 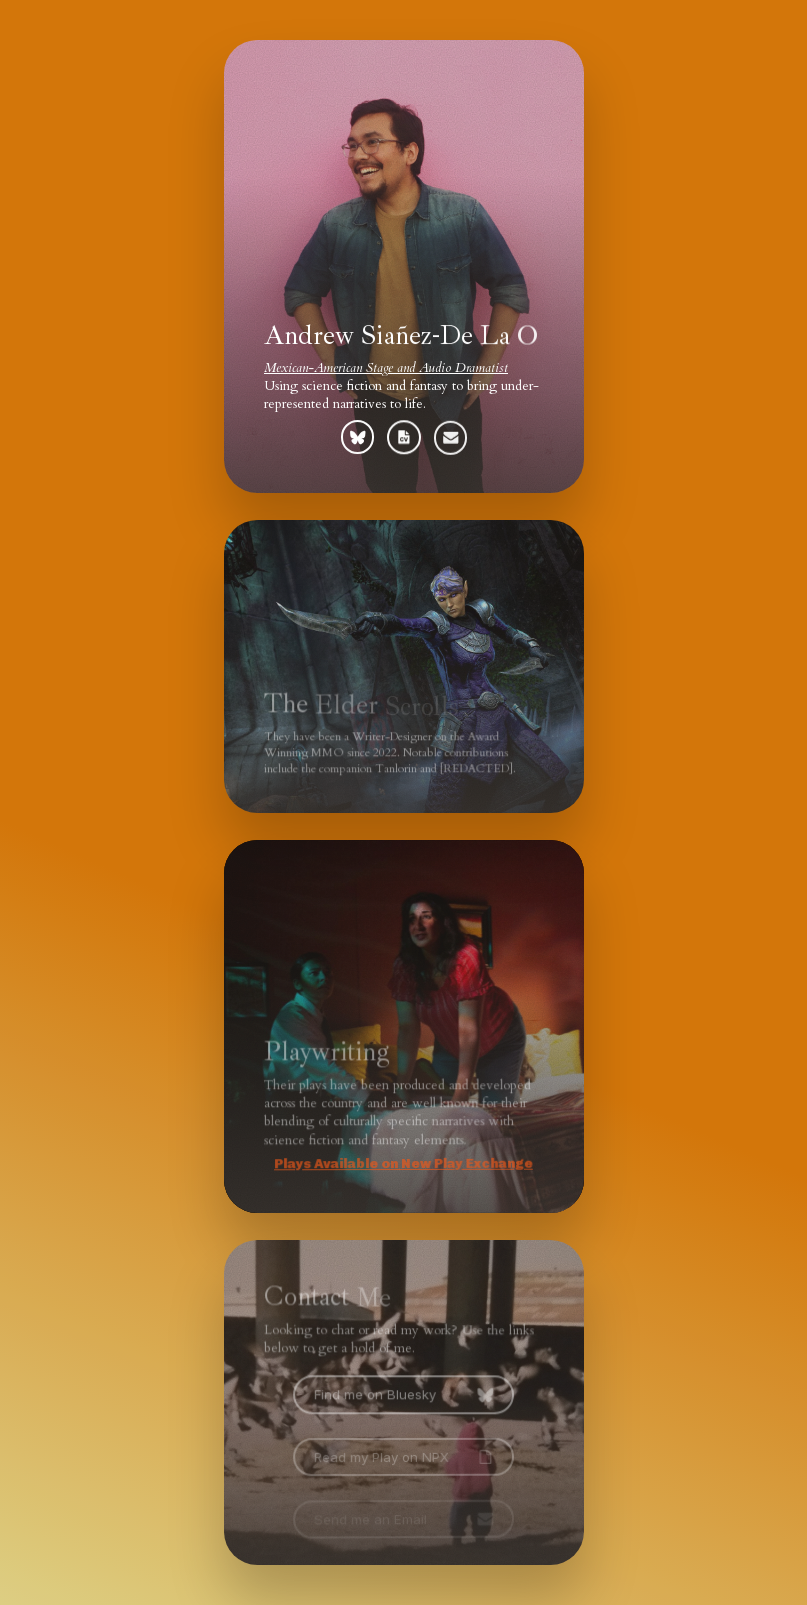 What do you see at coordinates (402, 1163) in the screenshot?
I see `Plays Available on New Play Exchange` at bounding box center [402, 1163].